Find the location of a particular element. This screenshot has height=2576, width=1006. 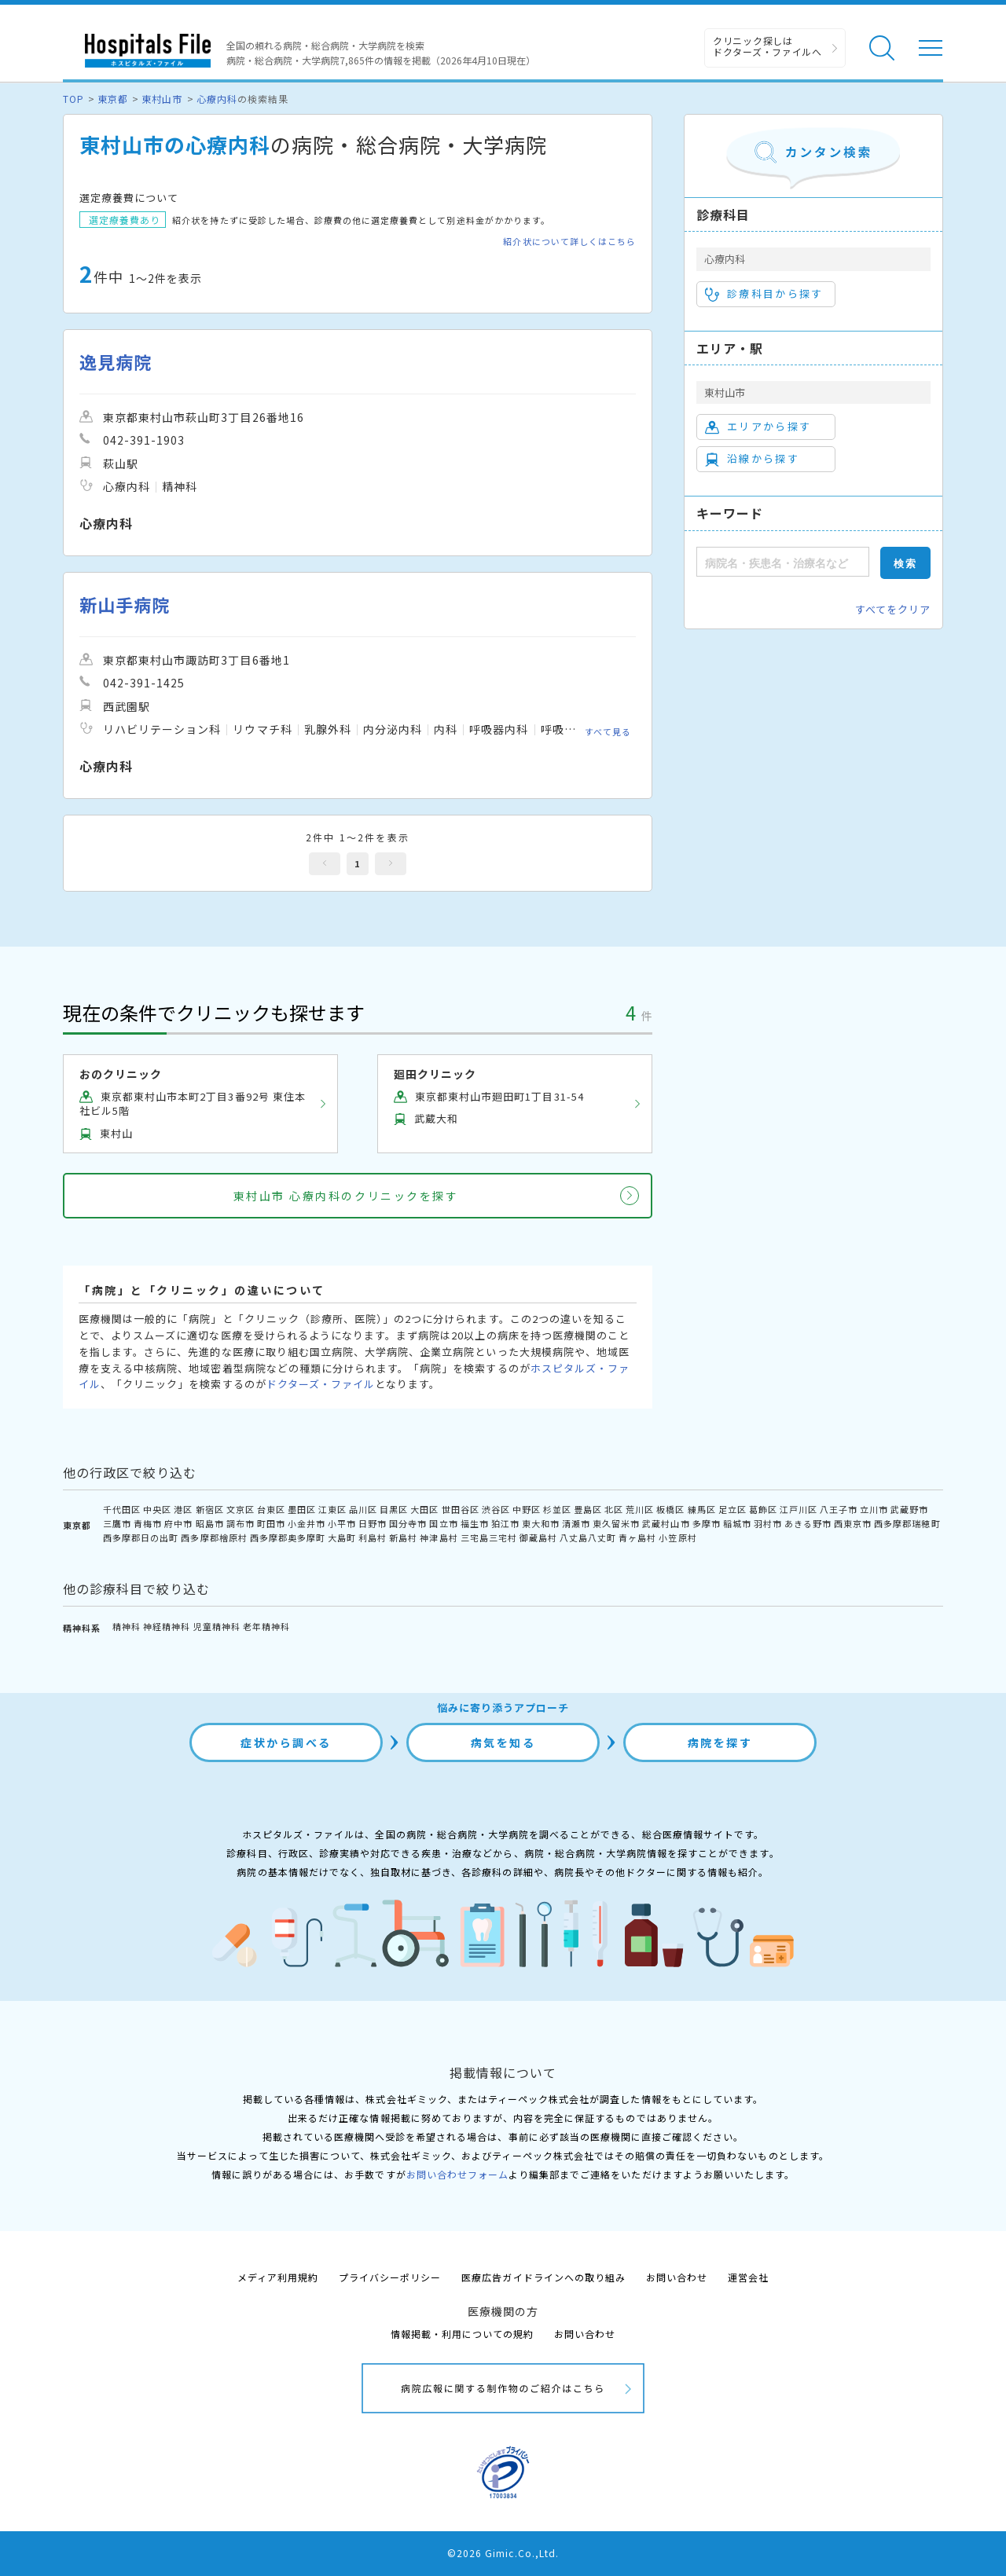

西多摩郡檜原村 is located at coordinates (214, 1537).